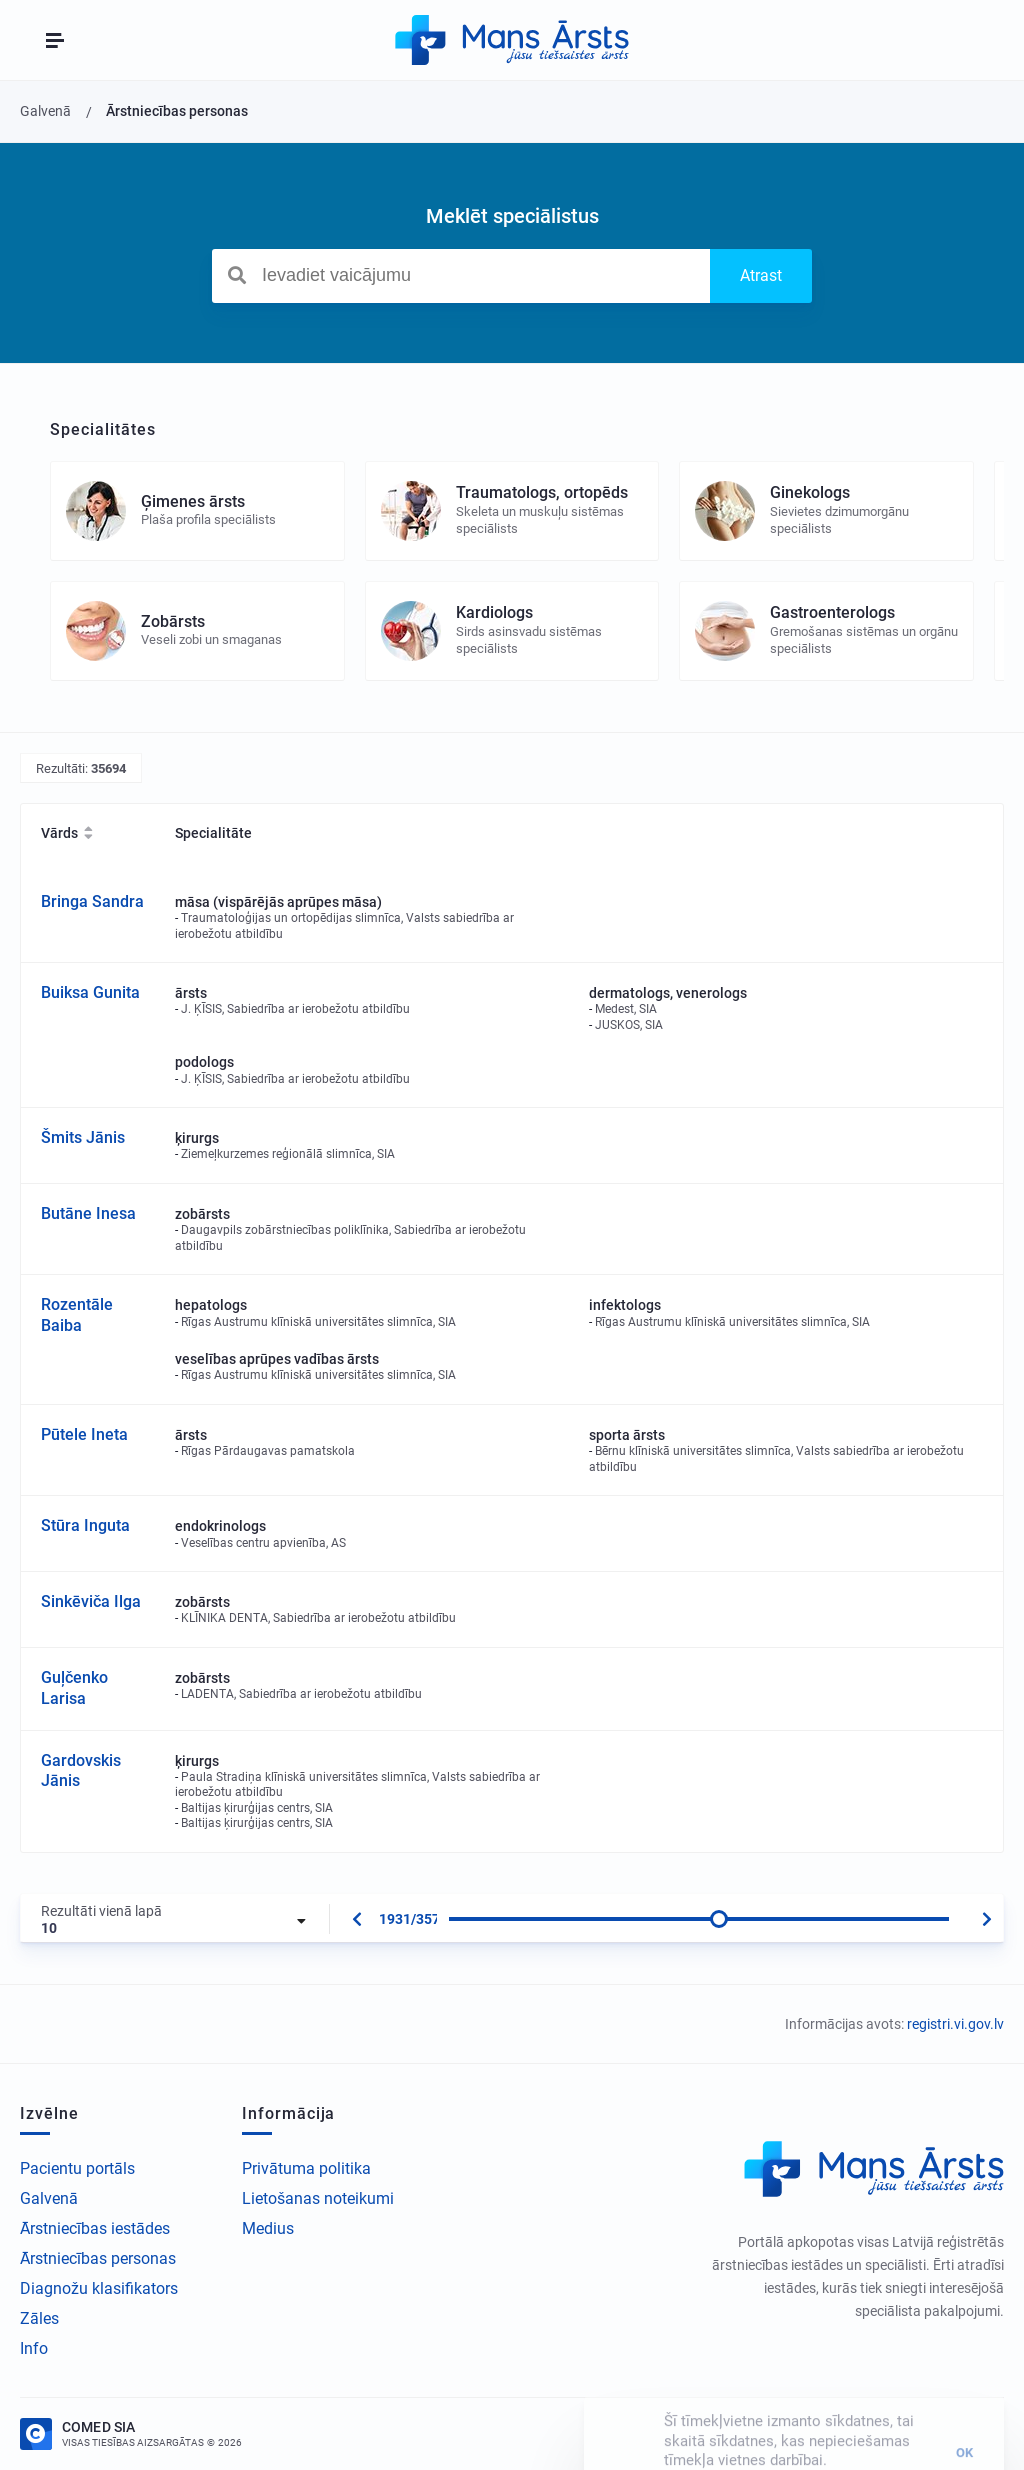  Describe the element at coordinates (95, 2228) in the screenshot. I see `Ārstniecības iestādes` at that location.